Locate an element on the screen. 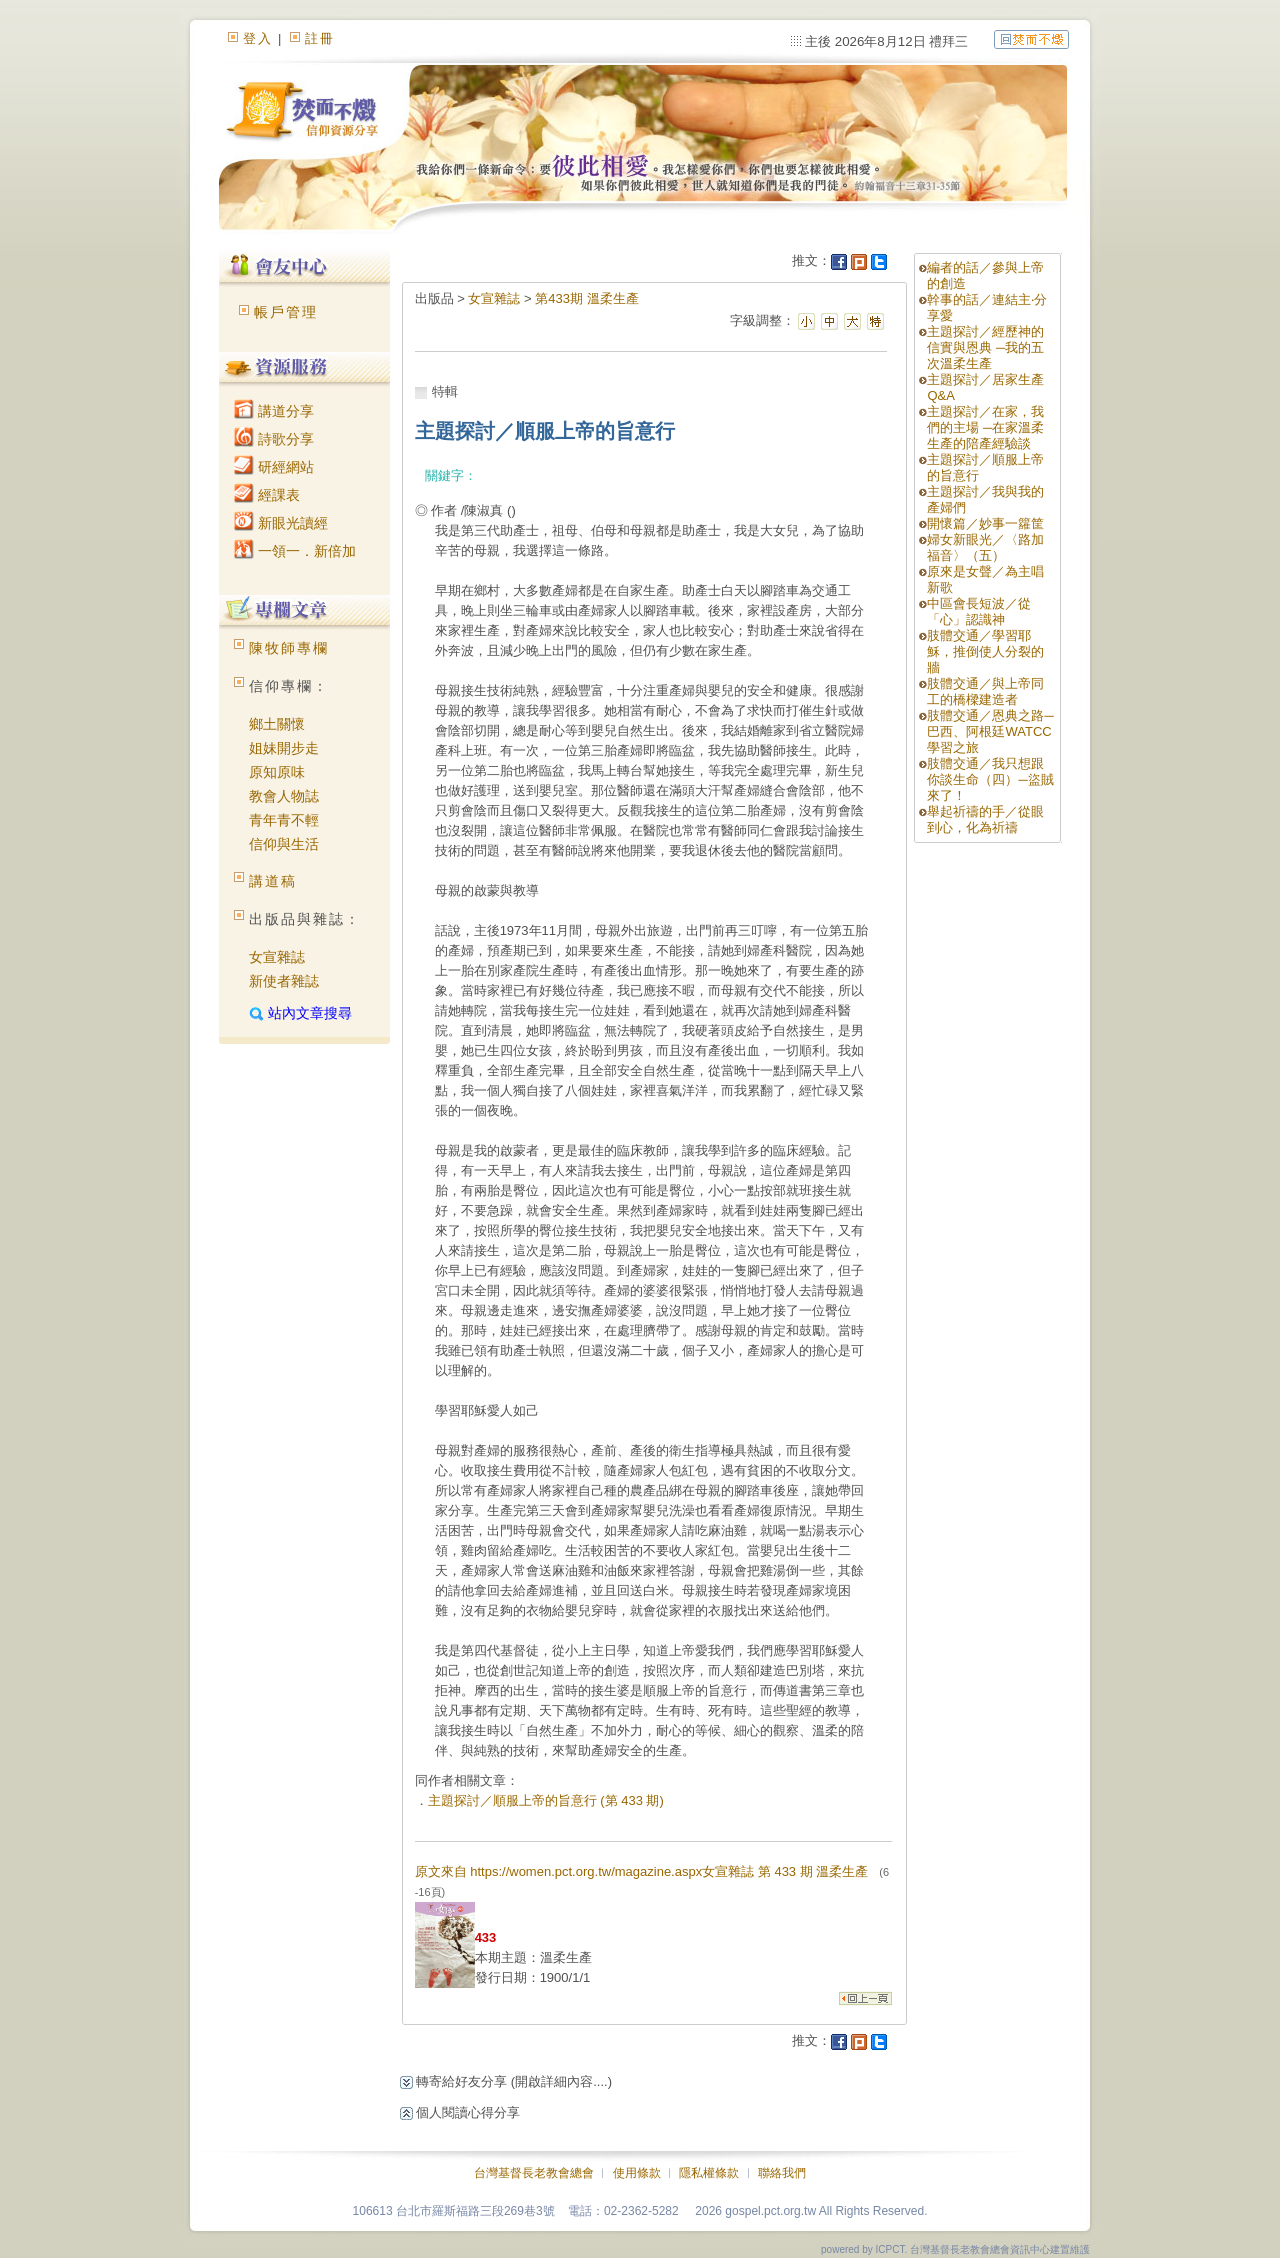  聯絡我們 is located at coordinates (782, 2173).